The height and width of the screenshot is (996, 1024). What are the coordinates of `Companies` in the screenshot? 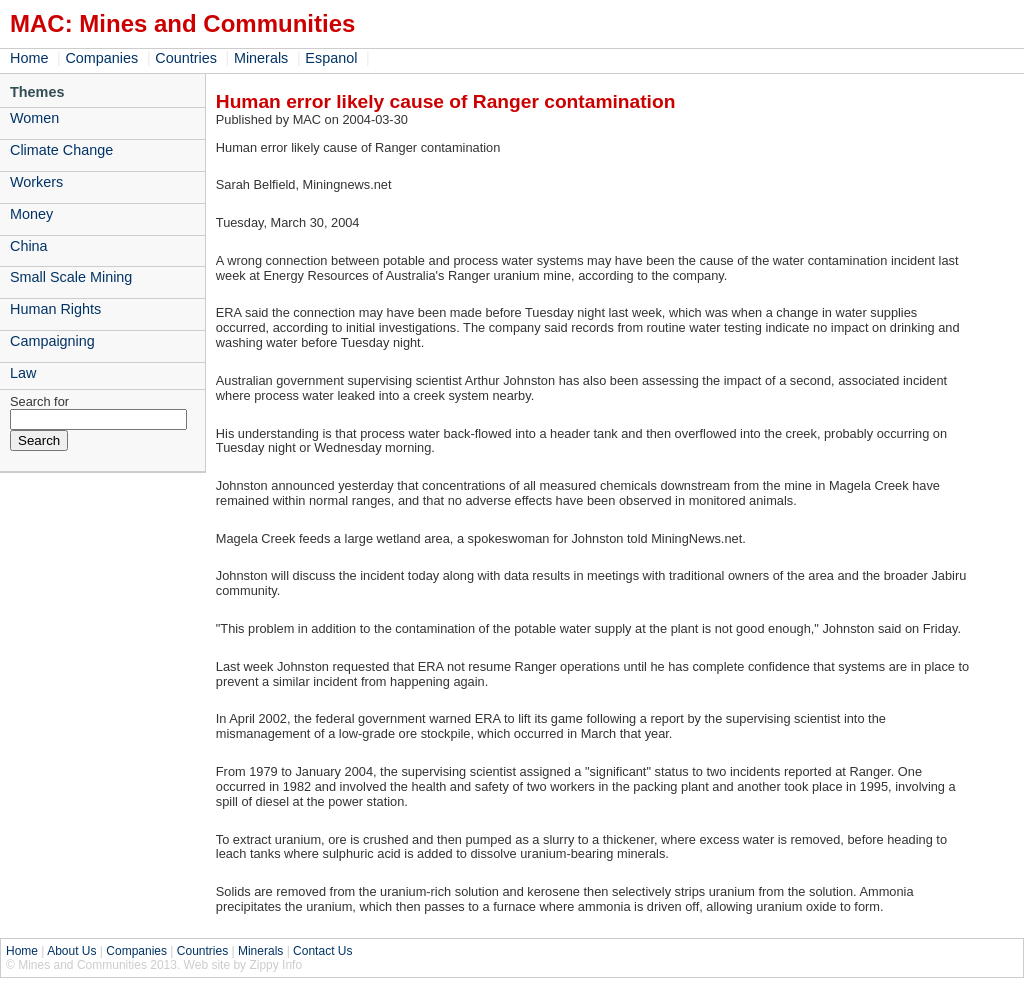 It's located at (101, 58).